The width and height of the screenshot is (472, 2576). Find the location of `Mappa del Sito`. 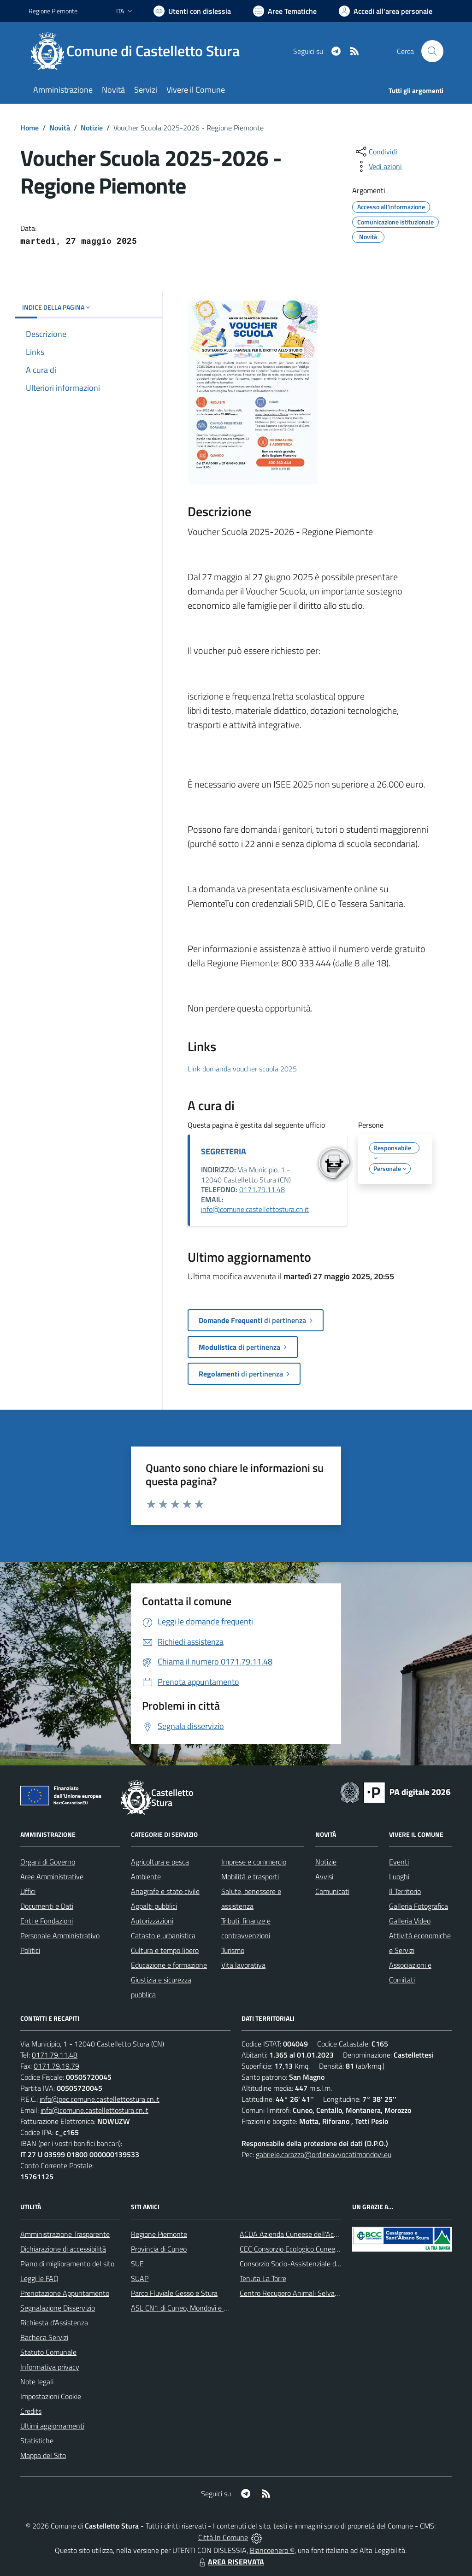

Mappa del Sito is located at coordinates (43, 2455).